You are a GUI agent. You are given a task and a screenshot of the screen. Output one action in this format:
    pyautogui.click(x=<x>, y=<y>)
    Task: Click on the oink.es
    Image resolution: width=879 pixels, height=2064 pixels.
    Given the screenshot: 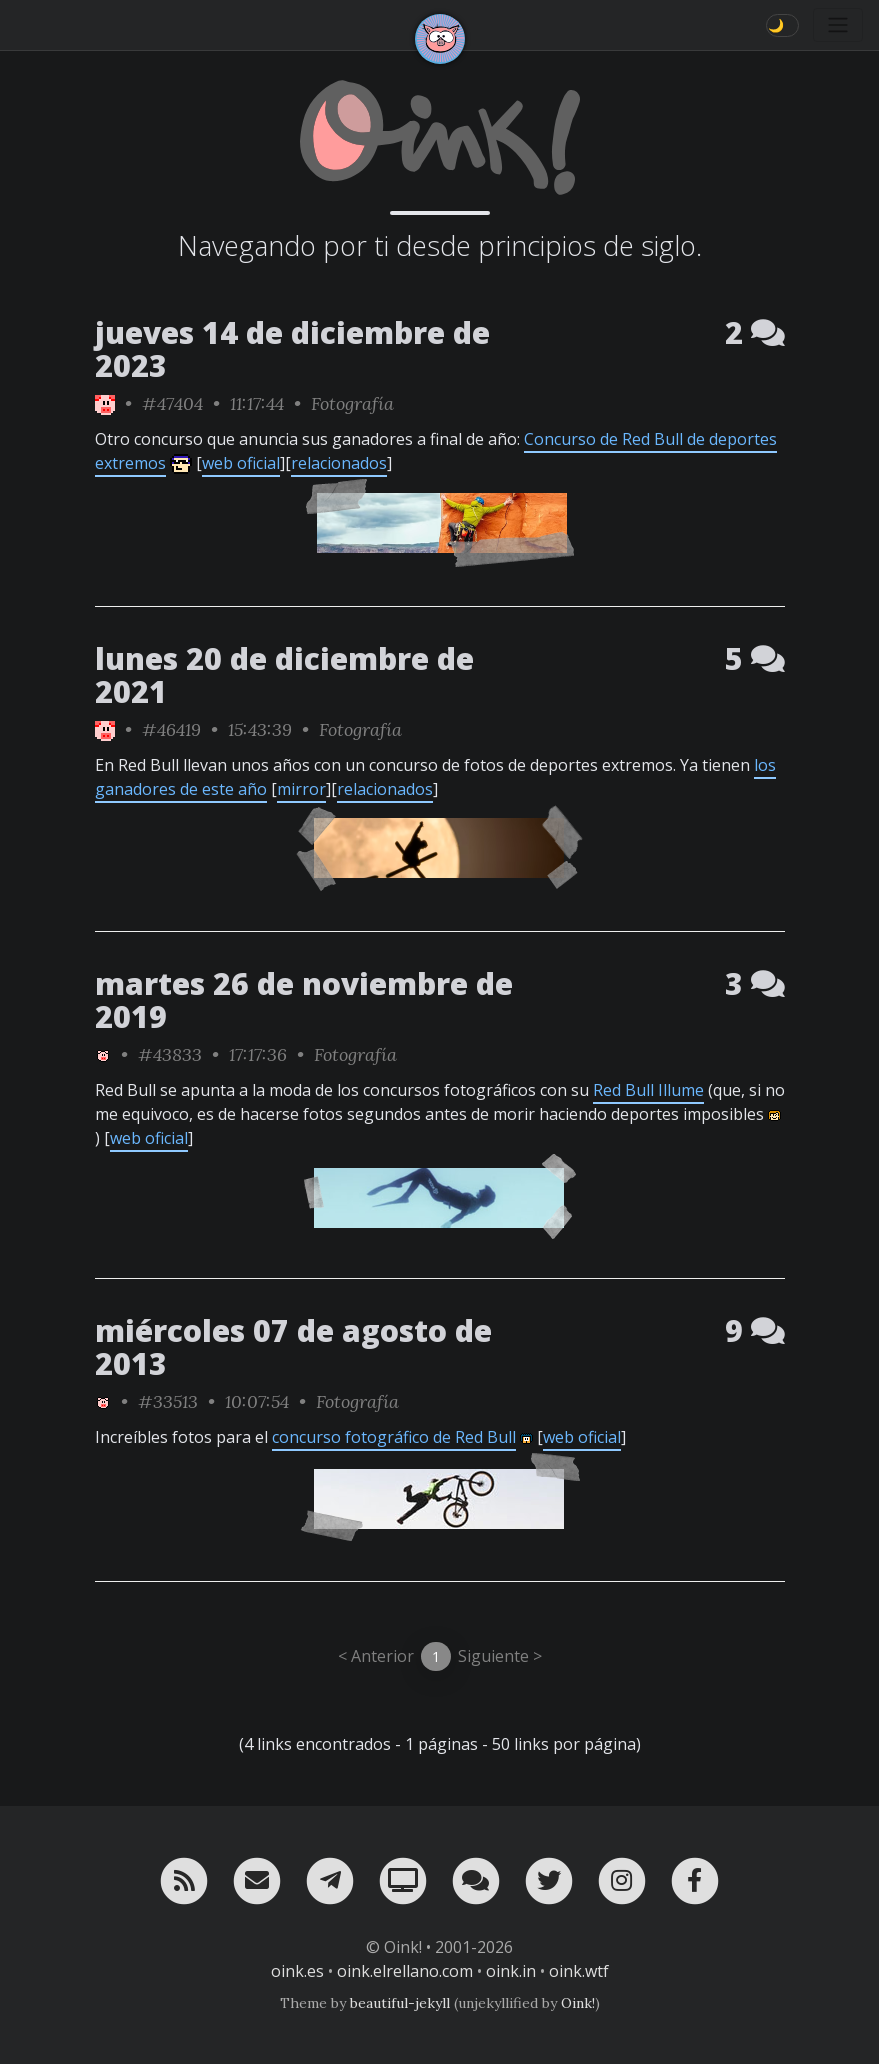 What is the action you would take?
    pyautogui.click(x=297, y=1971)
    